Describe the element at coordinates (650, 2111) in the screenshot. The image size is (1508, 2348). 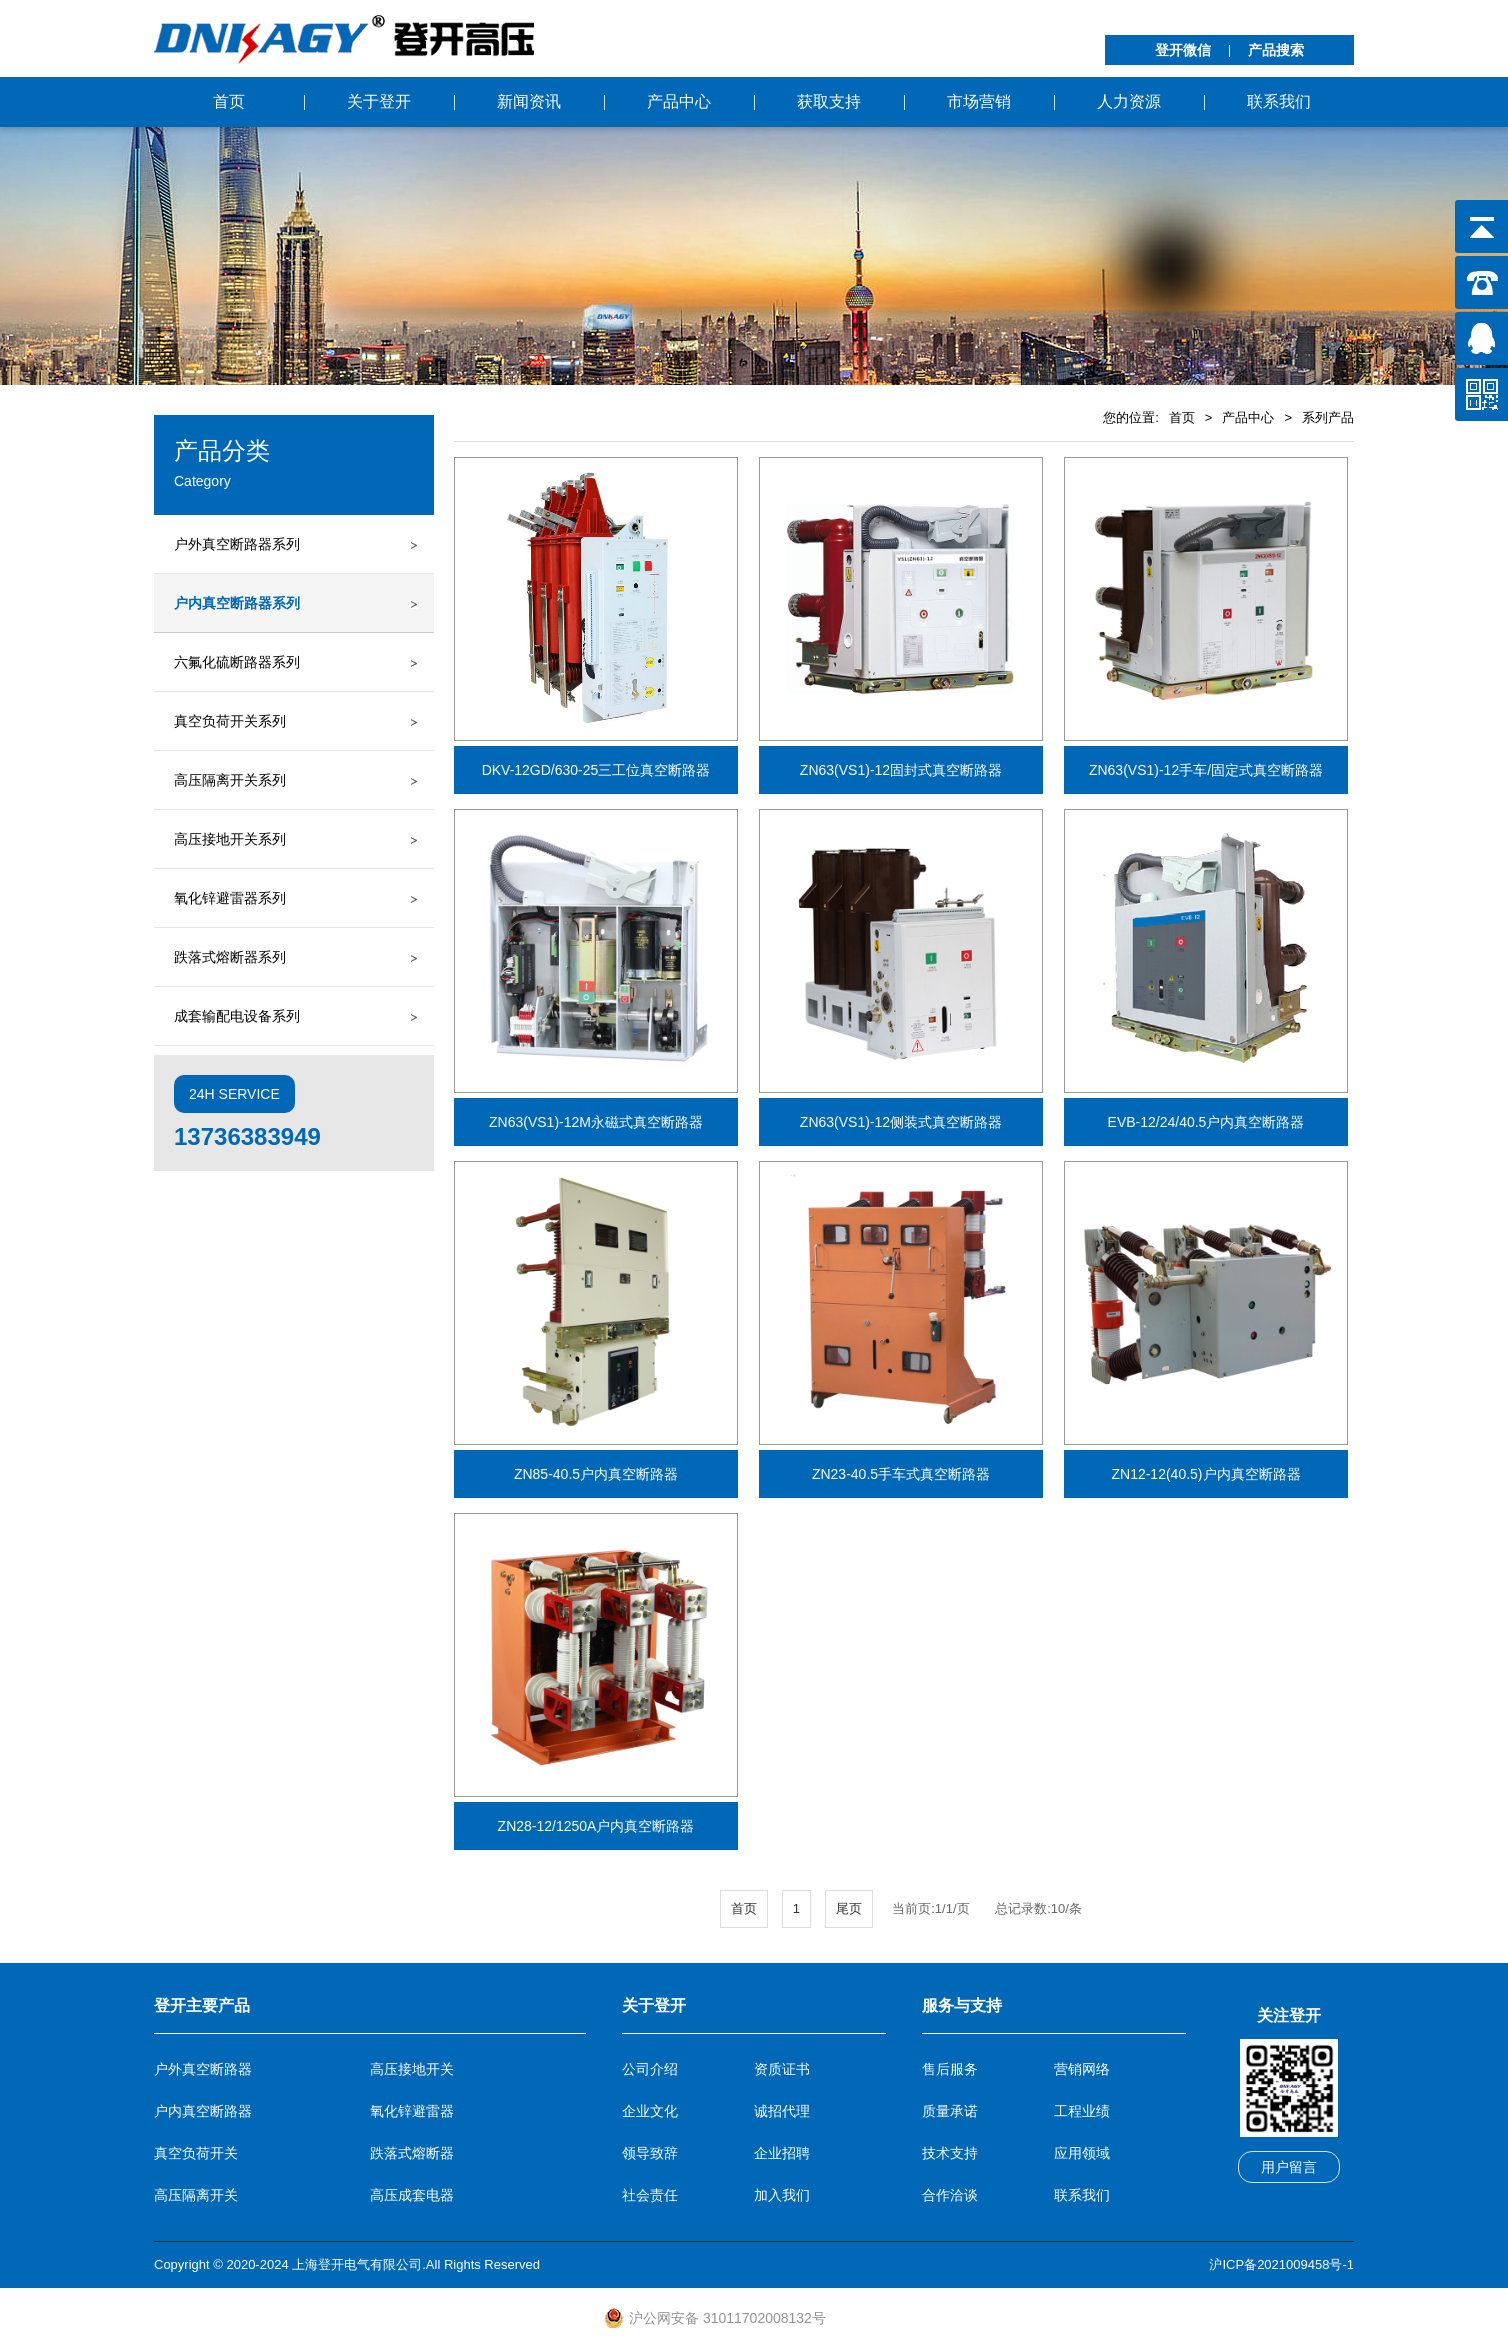
I see `企业文化` at that location.